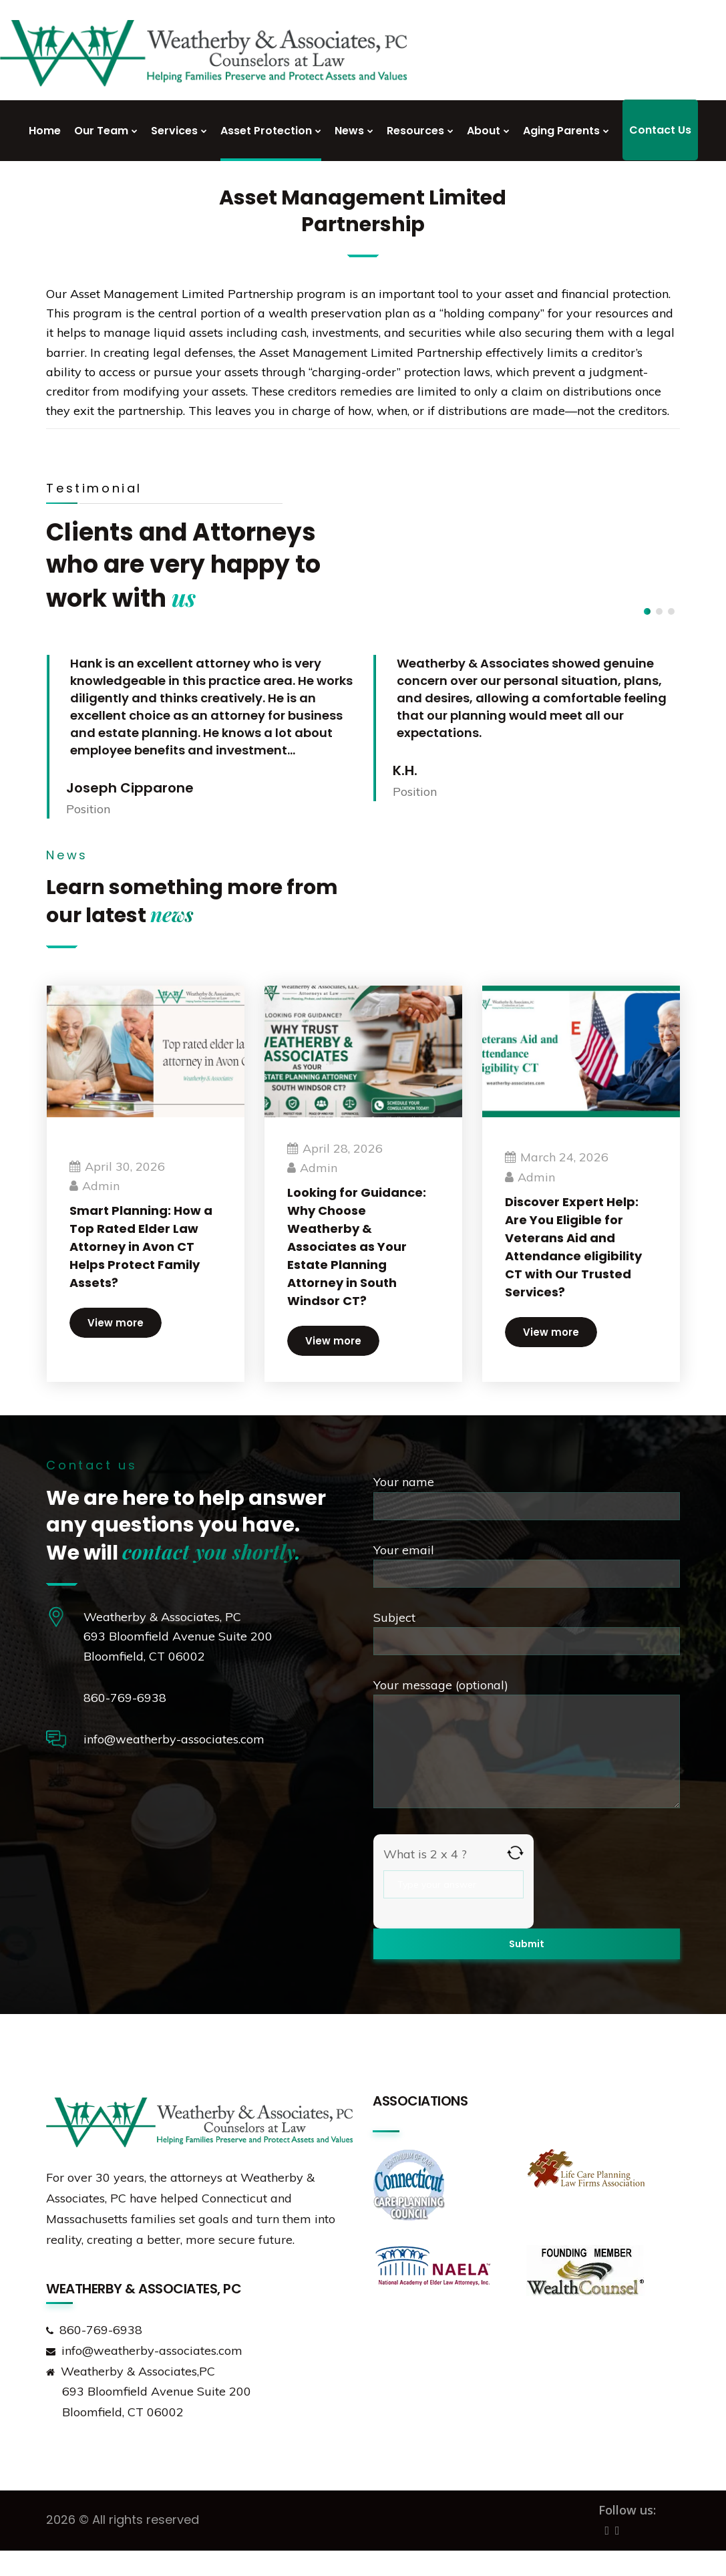 The height and width of the screenshot is (2576, 726). I want to click on Aging Parents, so click(561, 130).